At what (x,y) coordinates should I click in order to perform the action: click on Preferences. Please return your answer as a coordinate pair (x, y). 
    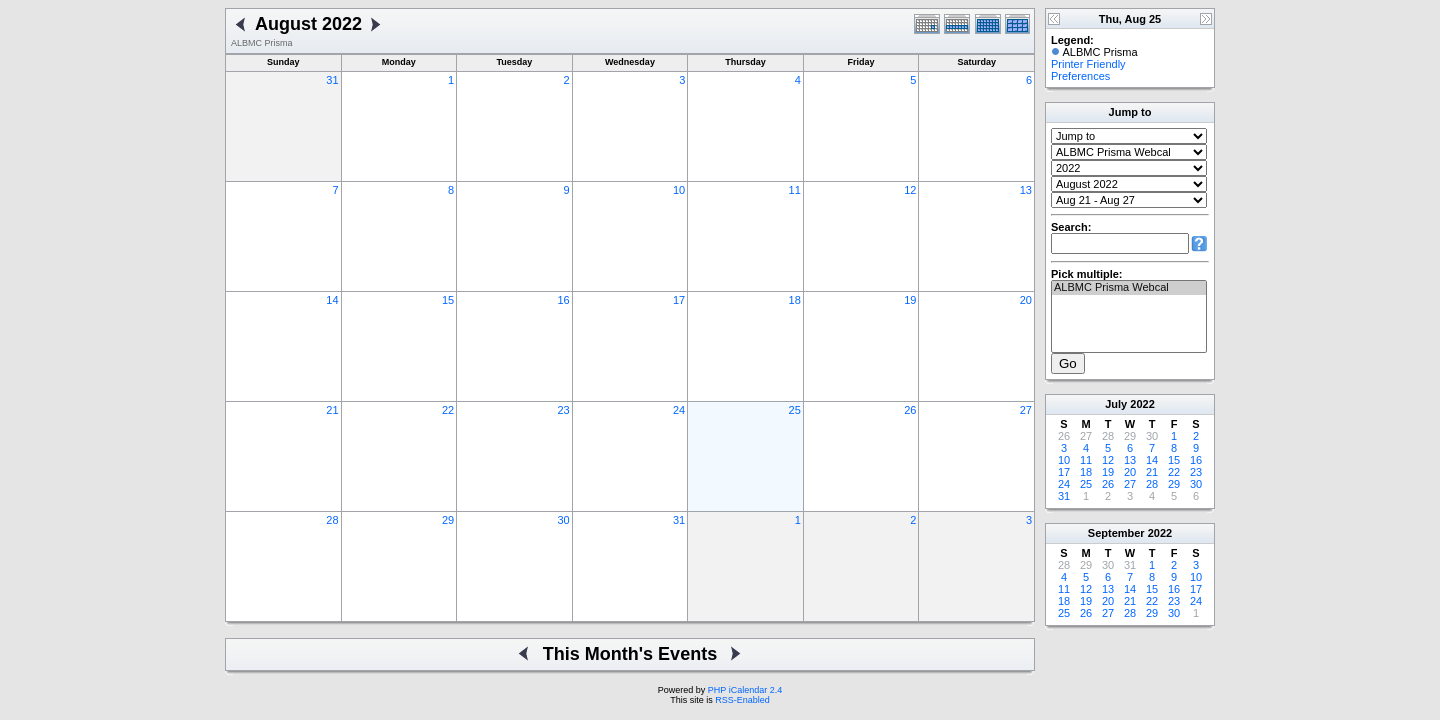
    Looking at the image, I should click on (1080, 76).